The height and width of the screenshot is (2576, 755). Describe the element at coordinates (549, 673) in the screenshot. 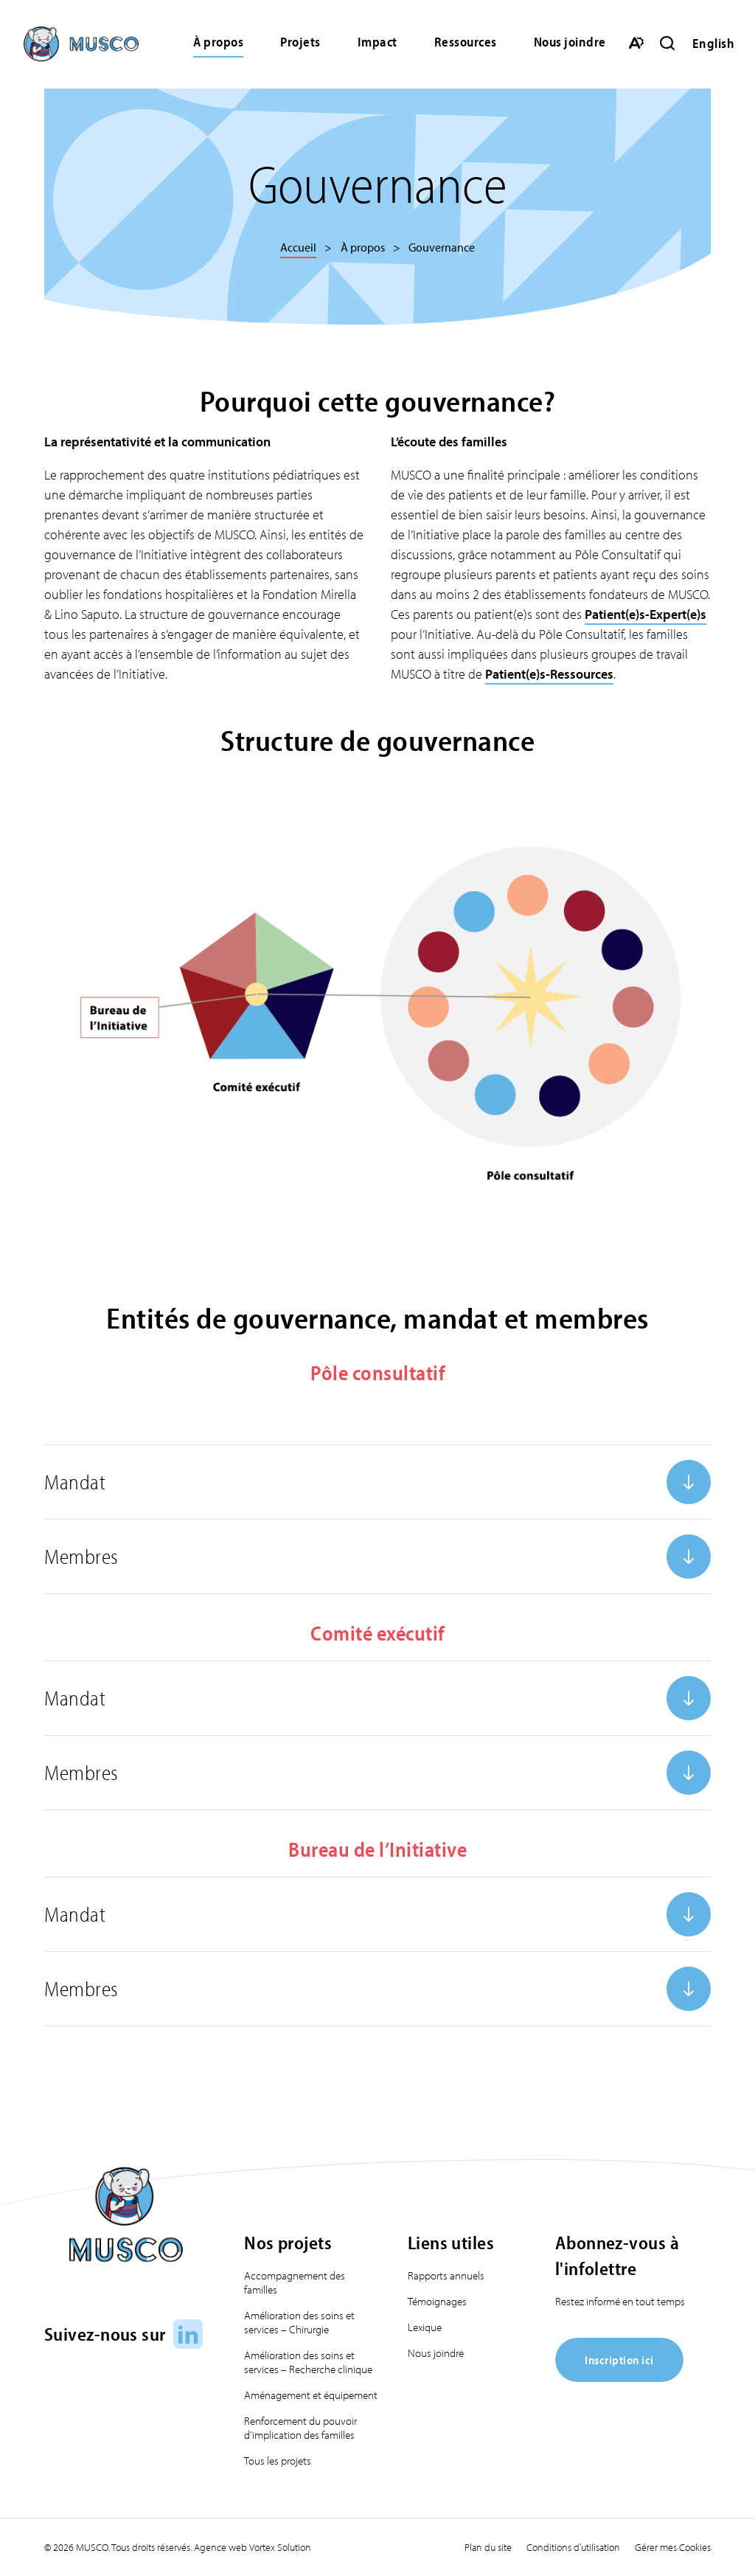

I see `Patient(e)s-Ressources` at that location.